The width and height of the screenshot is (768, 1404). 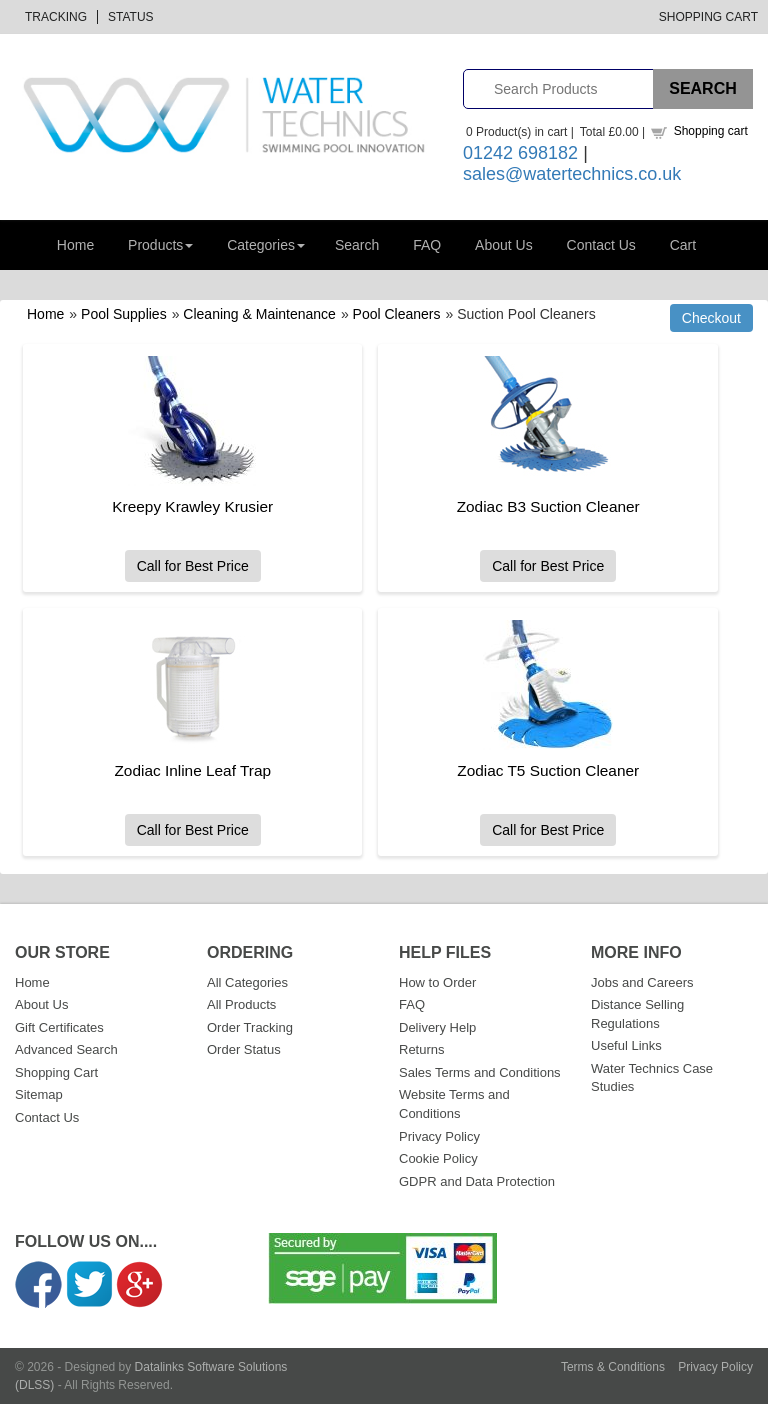 What do you see at coordinates (626, 1045) in the screenshot?
I see `Useful Links` at bounding box center [626, 1045].